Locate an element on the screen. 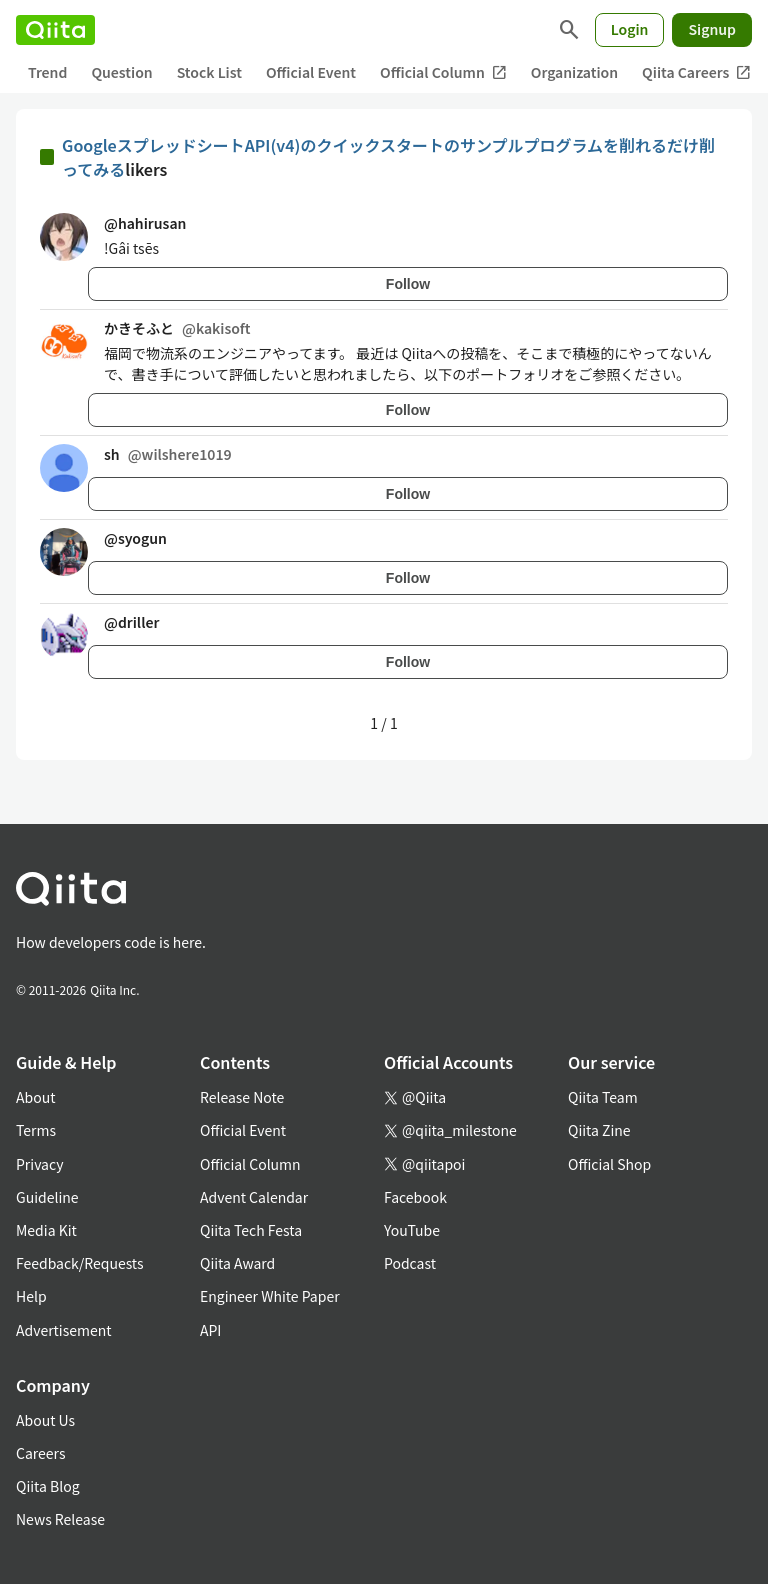 This screenshot has height=1584, width=768. Qiita Award is located at coordinates (237, 1263).